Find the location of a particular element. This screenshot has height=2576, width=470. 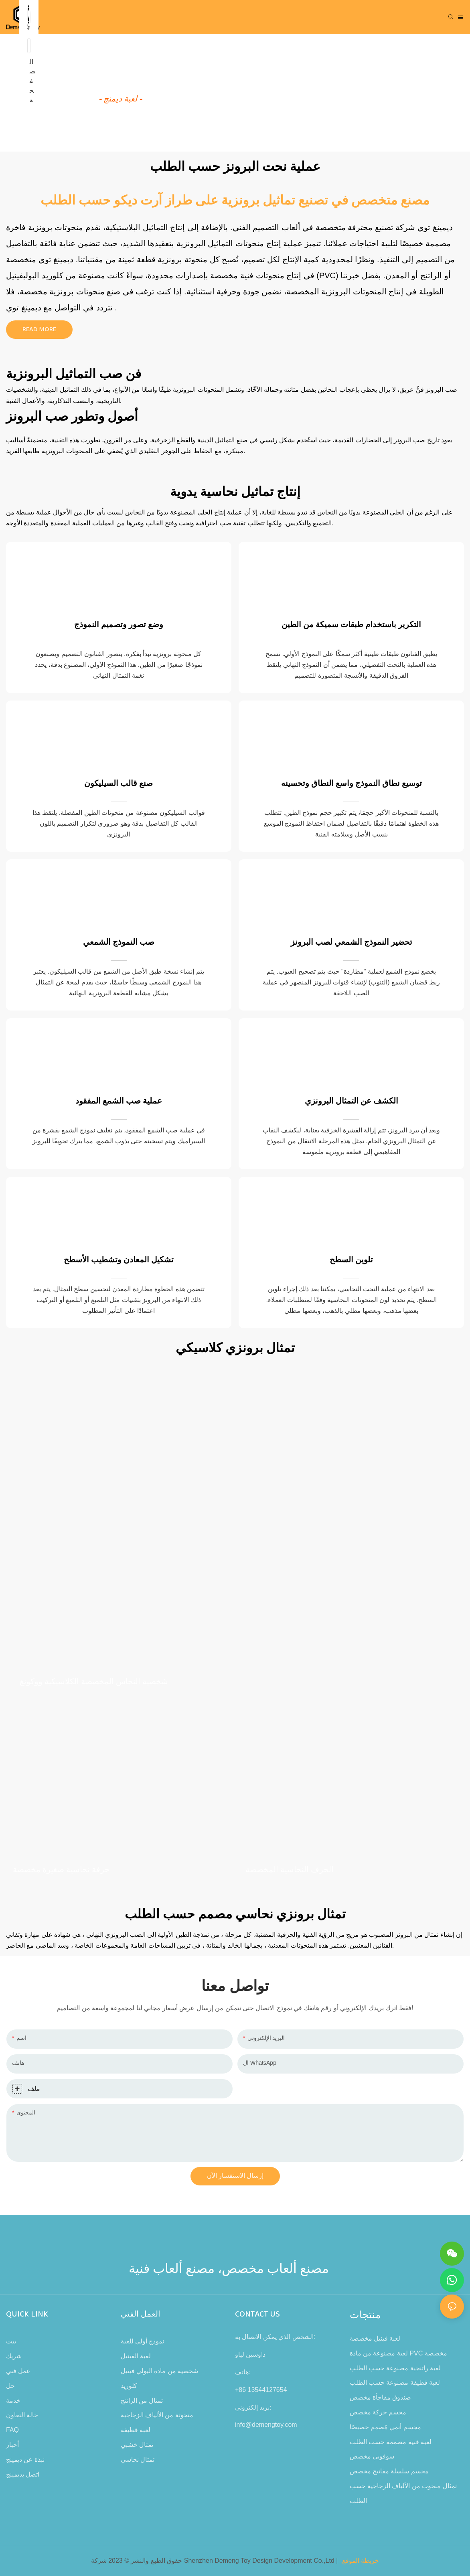

اتصل بديمينج is located at coordinates (22, 2474).